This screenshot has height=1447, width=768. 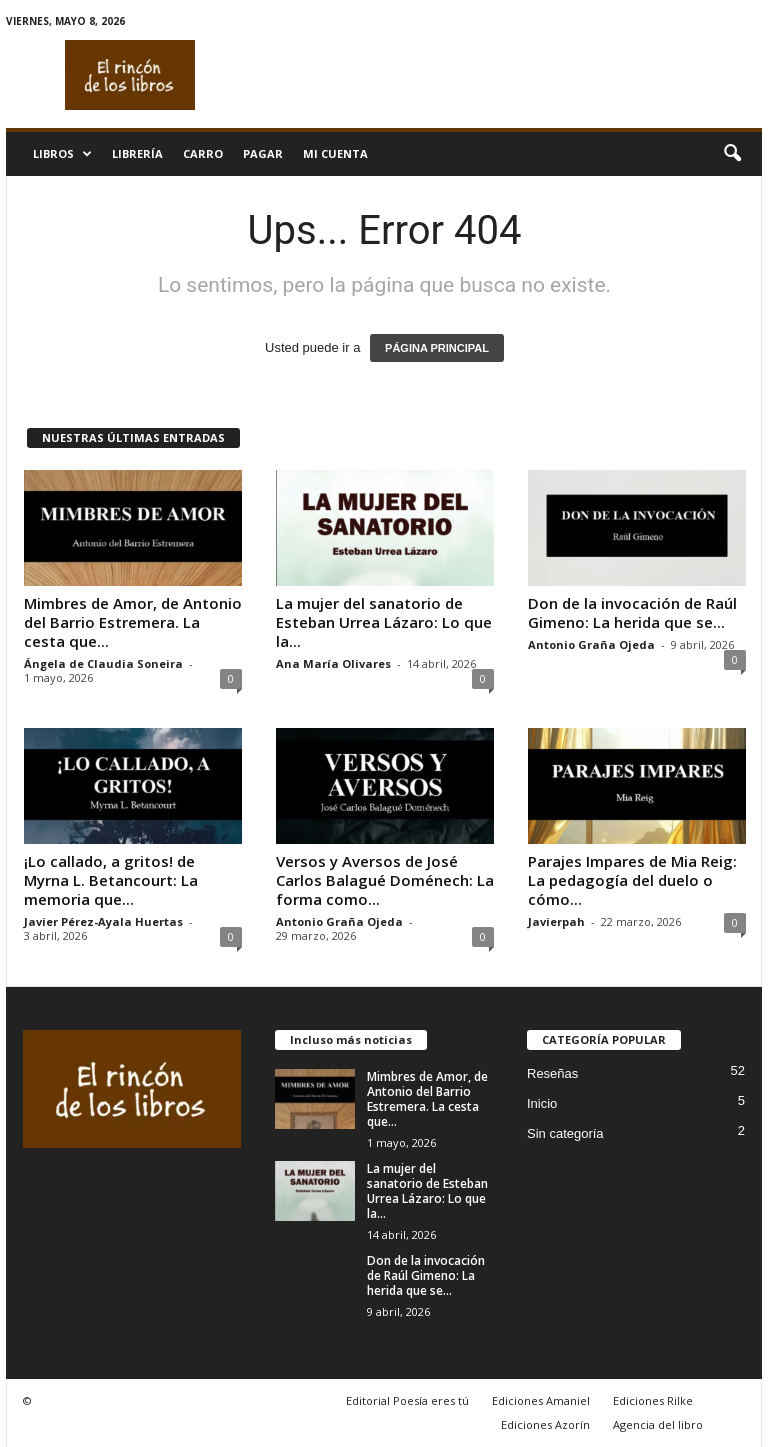 What do you see at coordinates (658, 1424) in the screenshot?
I see `Agencia del libro` at bounding box center [658, 1424].